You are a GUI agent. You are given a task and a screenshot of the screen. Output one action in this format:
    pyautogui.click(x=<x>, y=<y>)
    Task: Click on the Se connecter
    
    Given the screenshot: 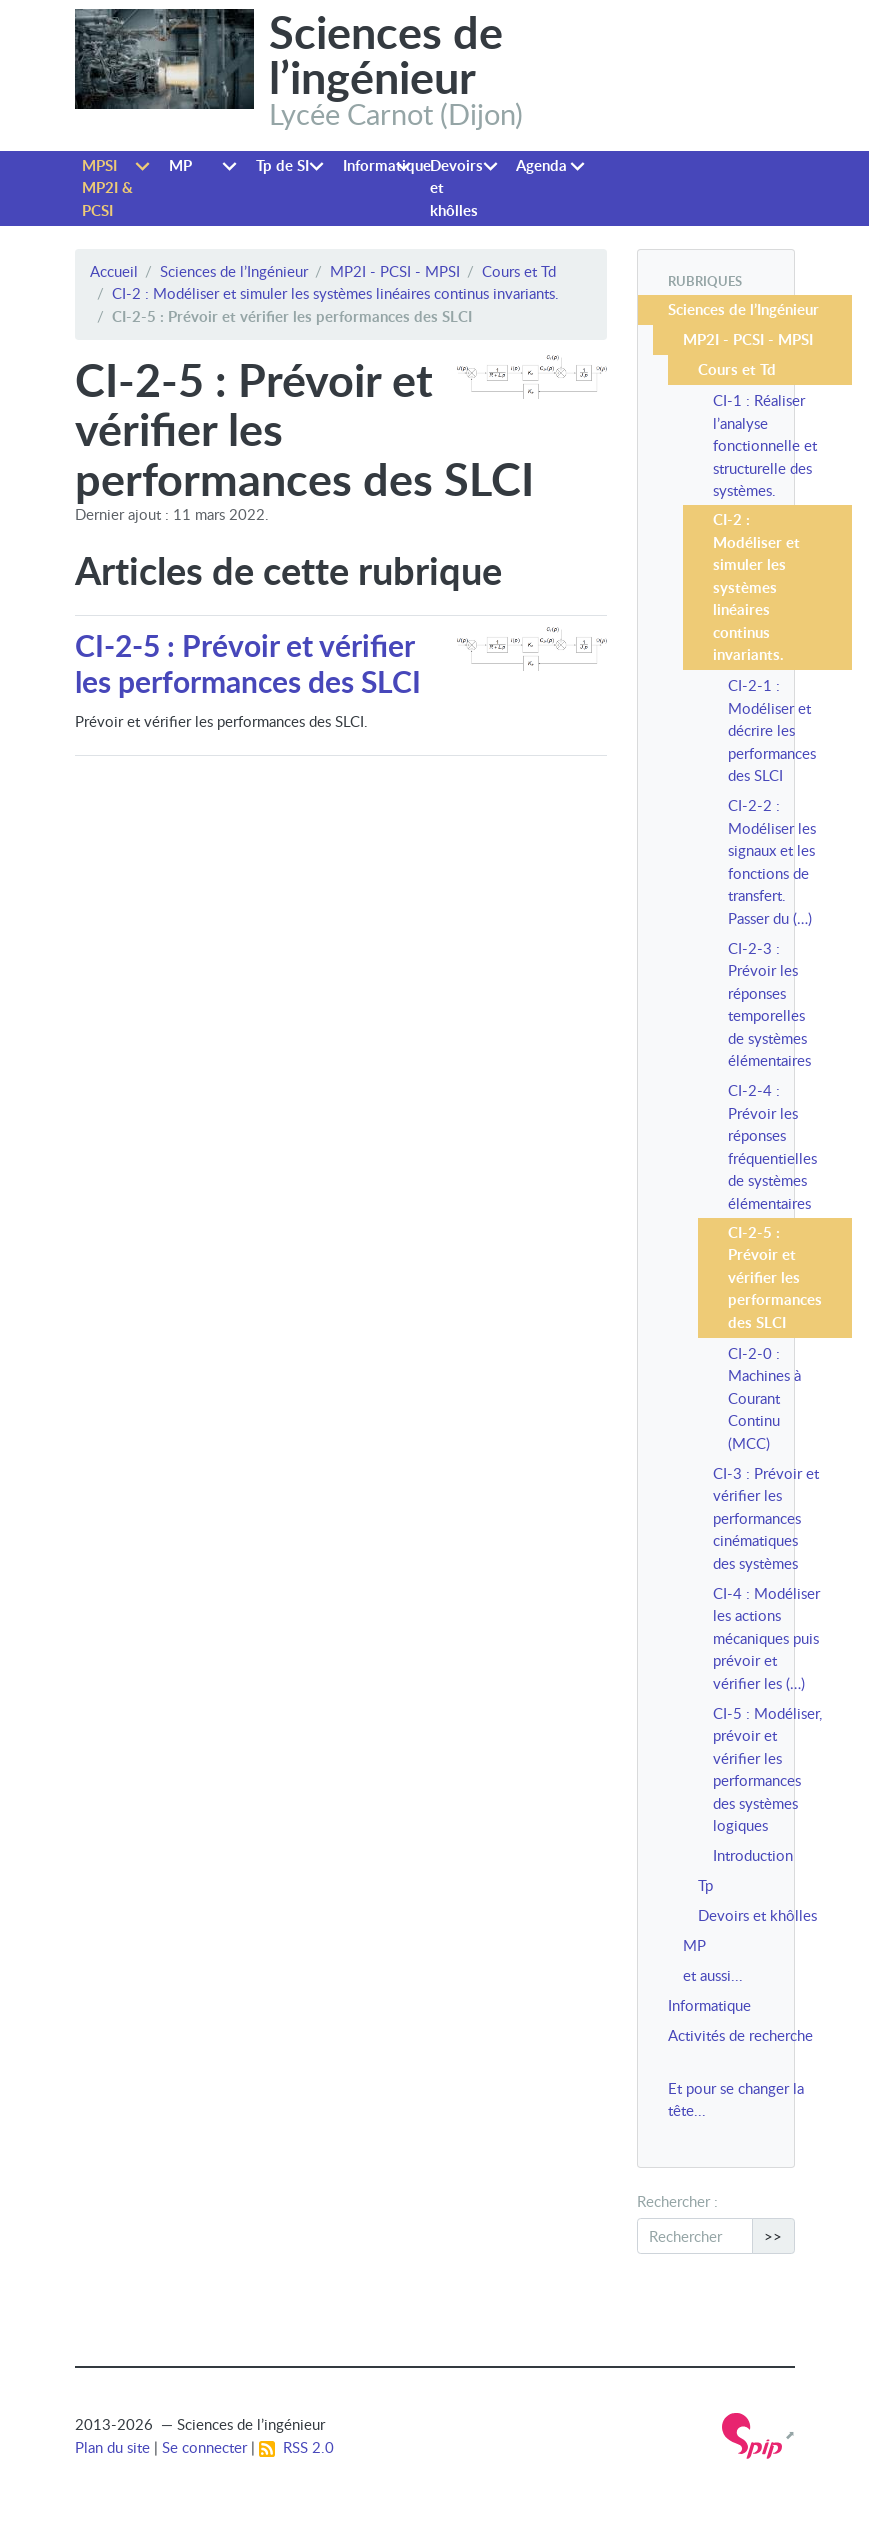 What is the action you would take?
    pyautogui.click(x=204, y=2447)
    